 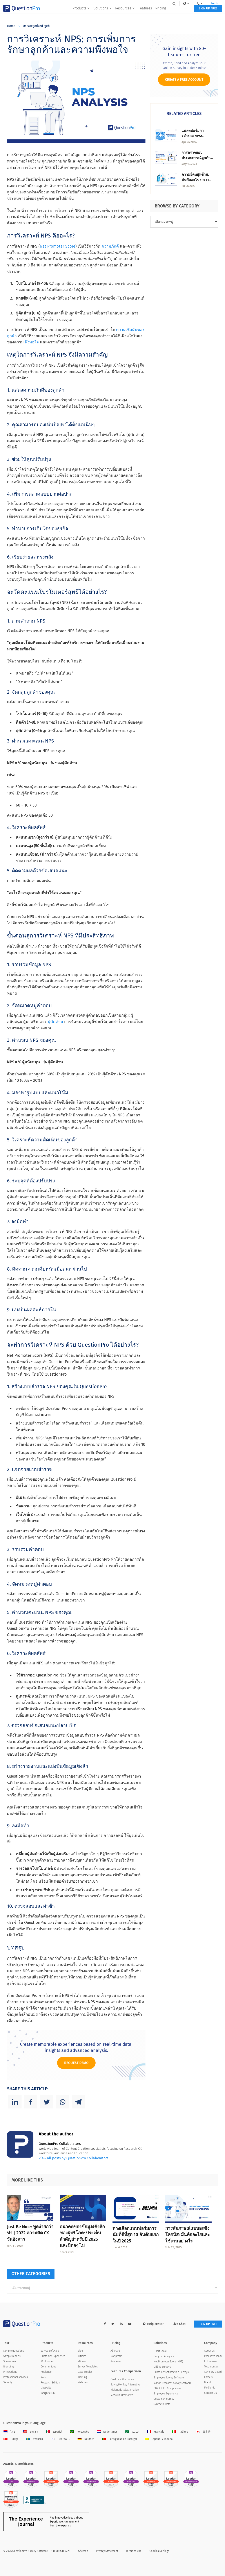 What do you see at coordinates (78, 2101) in the screenshot?
I see `[Telegram]` at bounding box center [78, 2101].